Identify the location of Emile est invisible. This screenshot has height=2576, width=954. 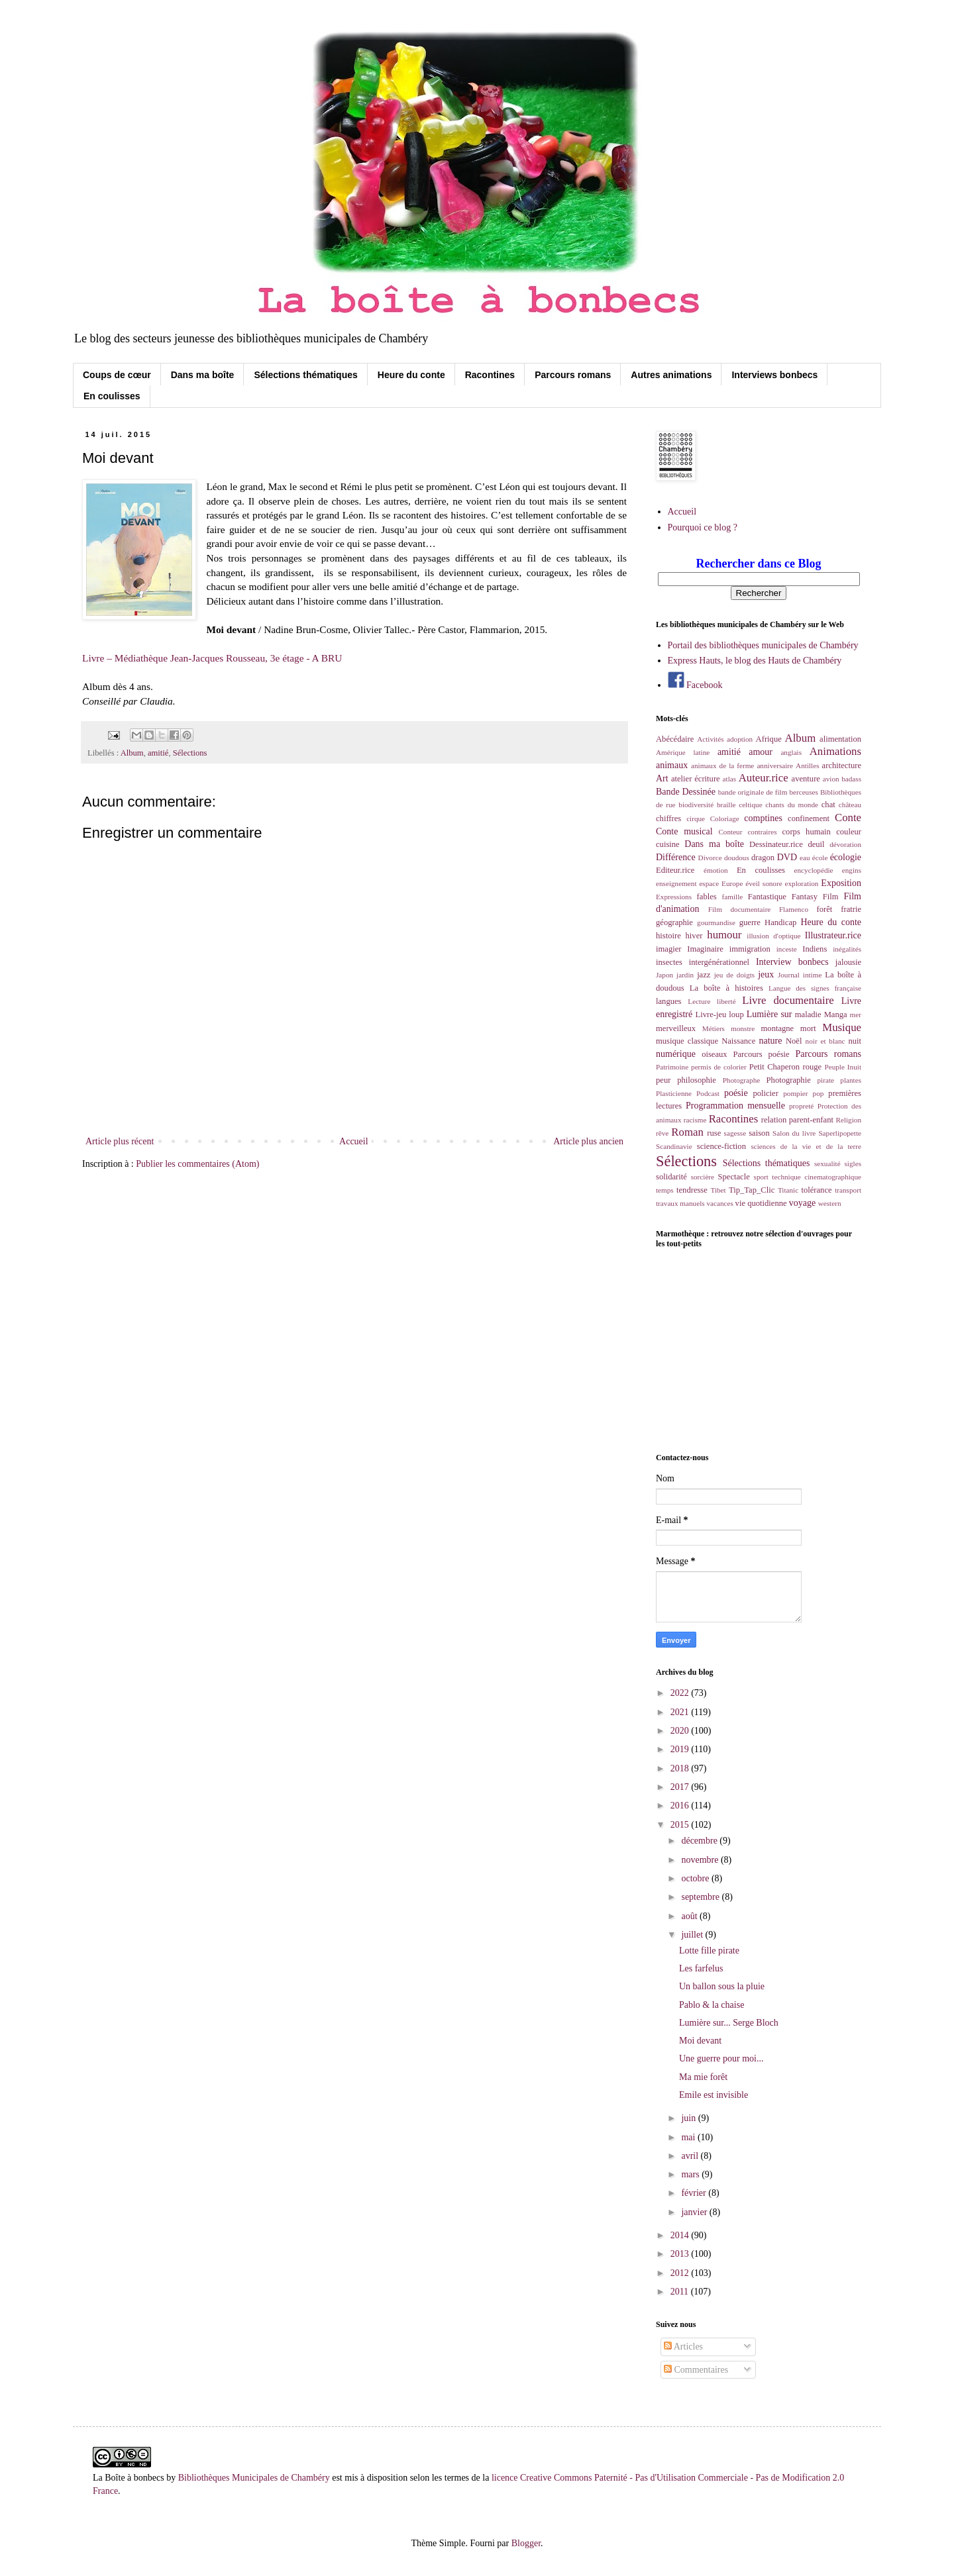
(713, 2095).